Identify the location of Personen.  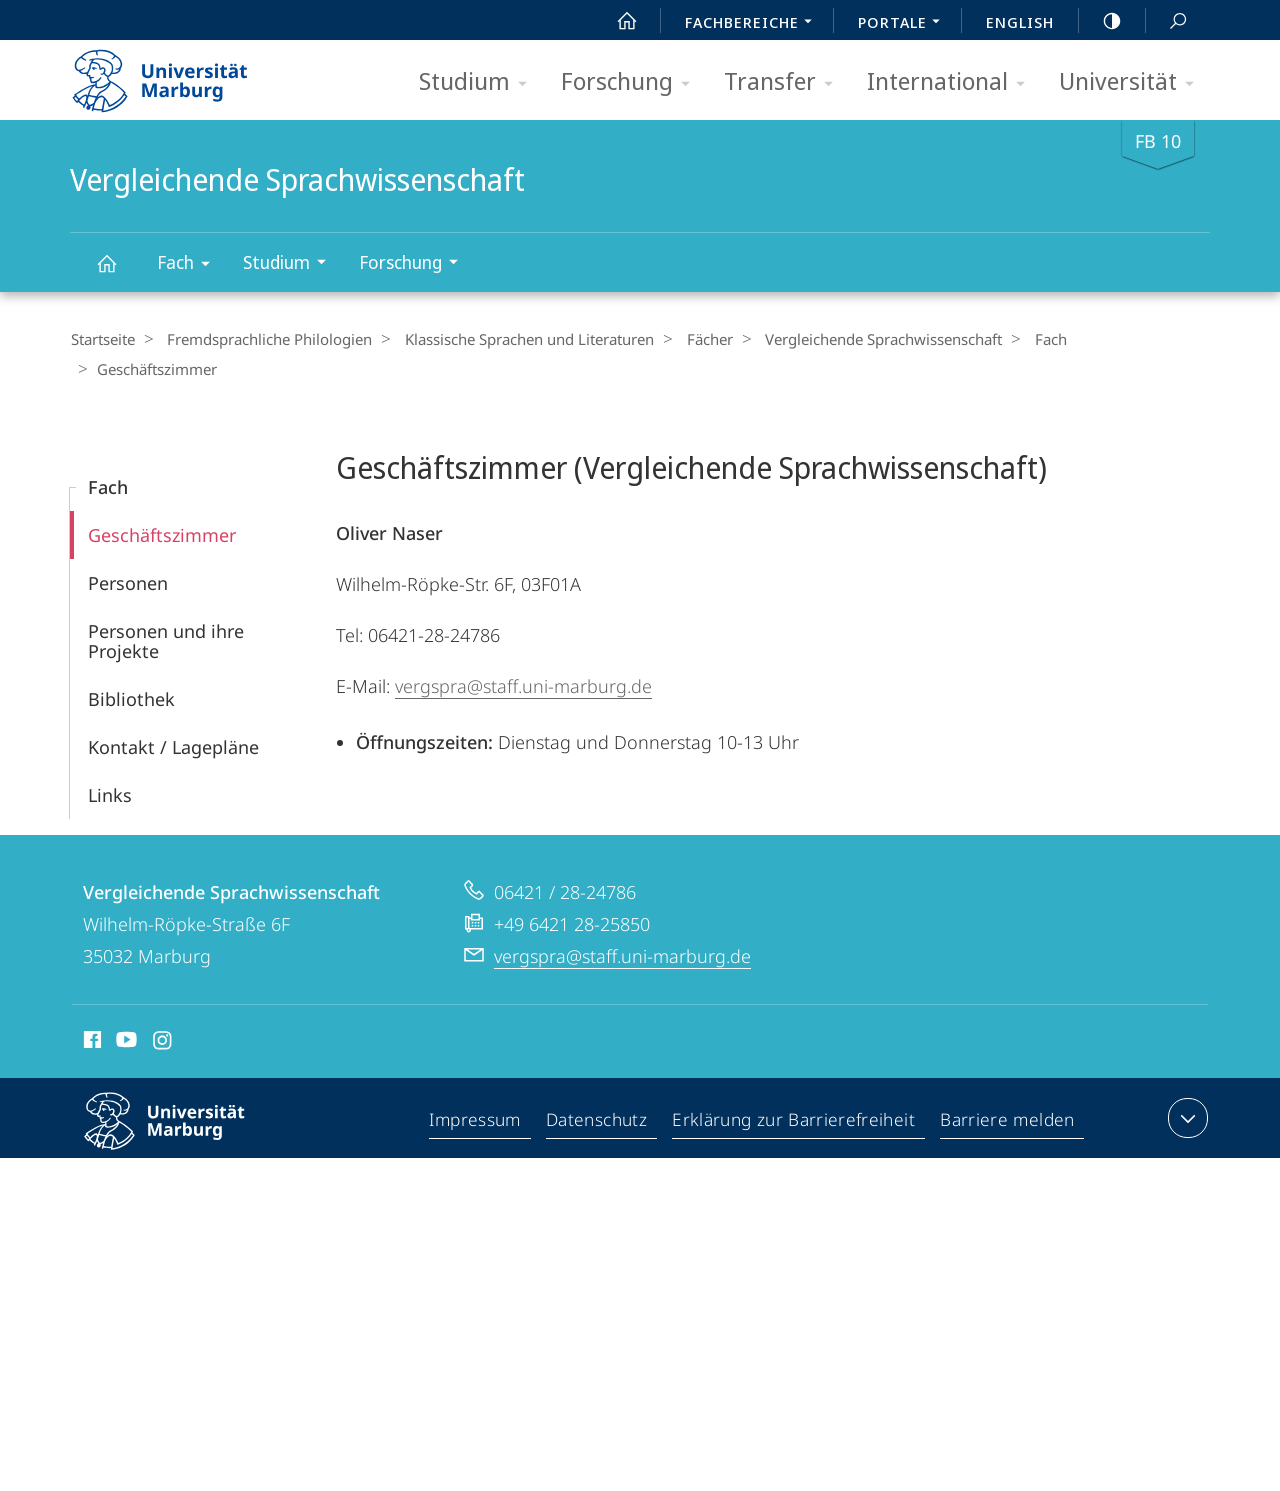
(128, 552).